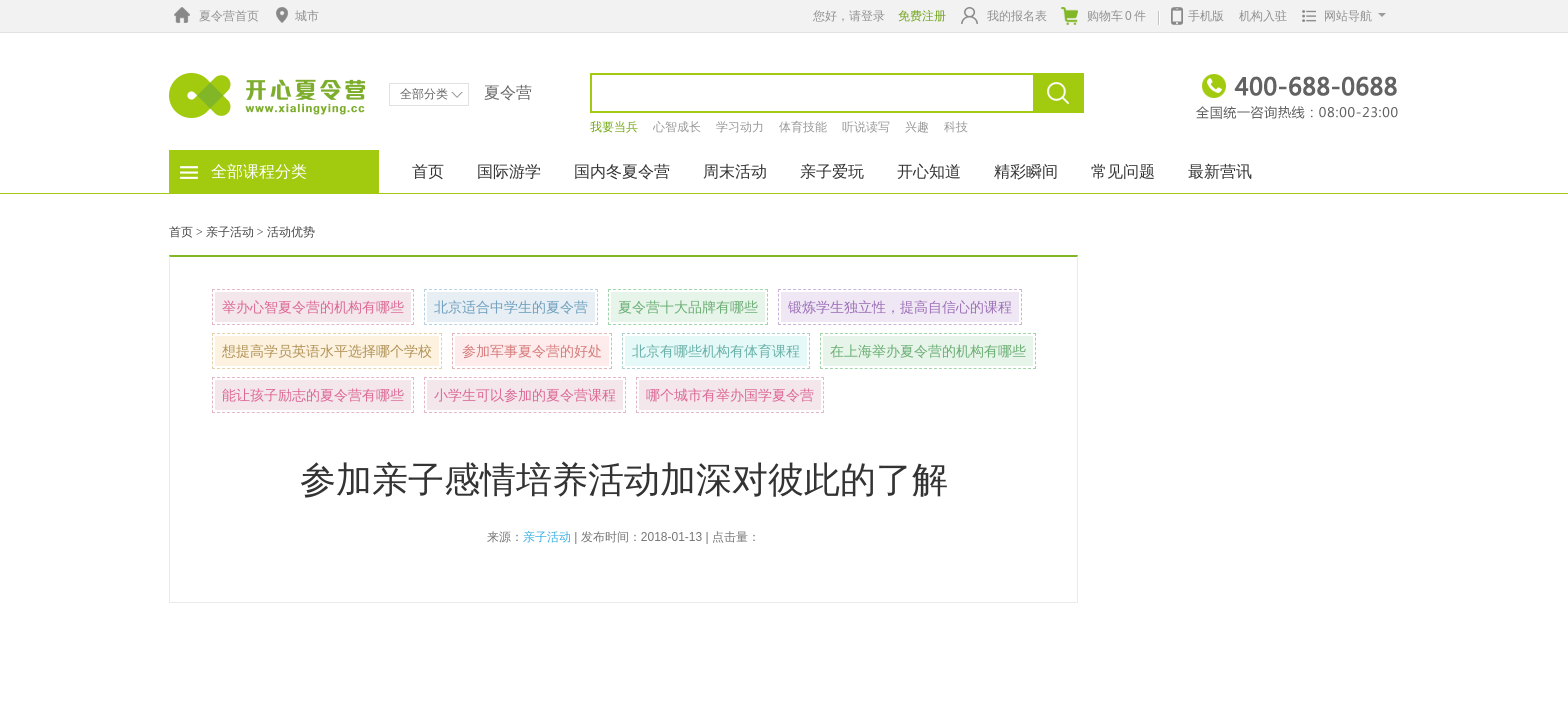 Image resolution: width=1568 pixels, height=720 pixels. What do you see at coordinates (735, 171) in the screenshot?
I see `周末活动` at bounding box center [735, 171].